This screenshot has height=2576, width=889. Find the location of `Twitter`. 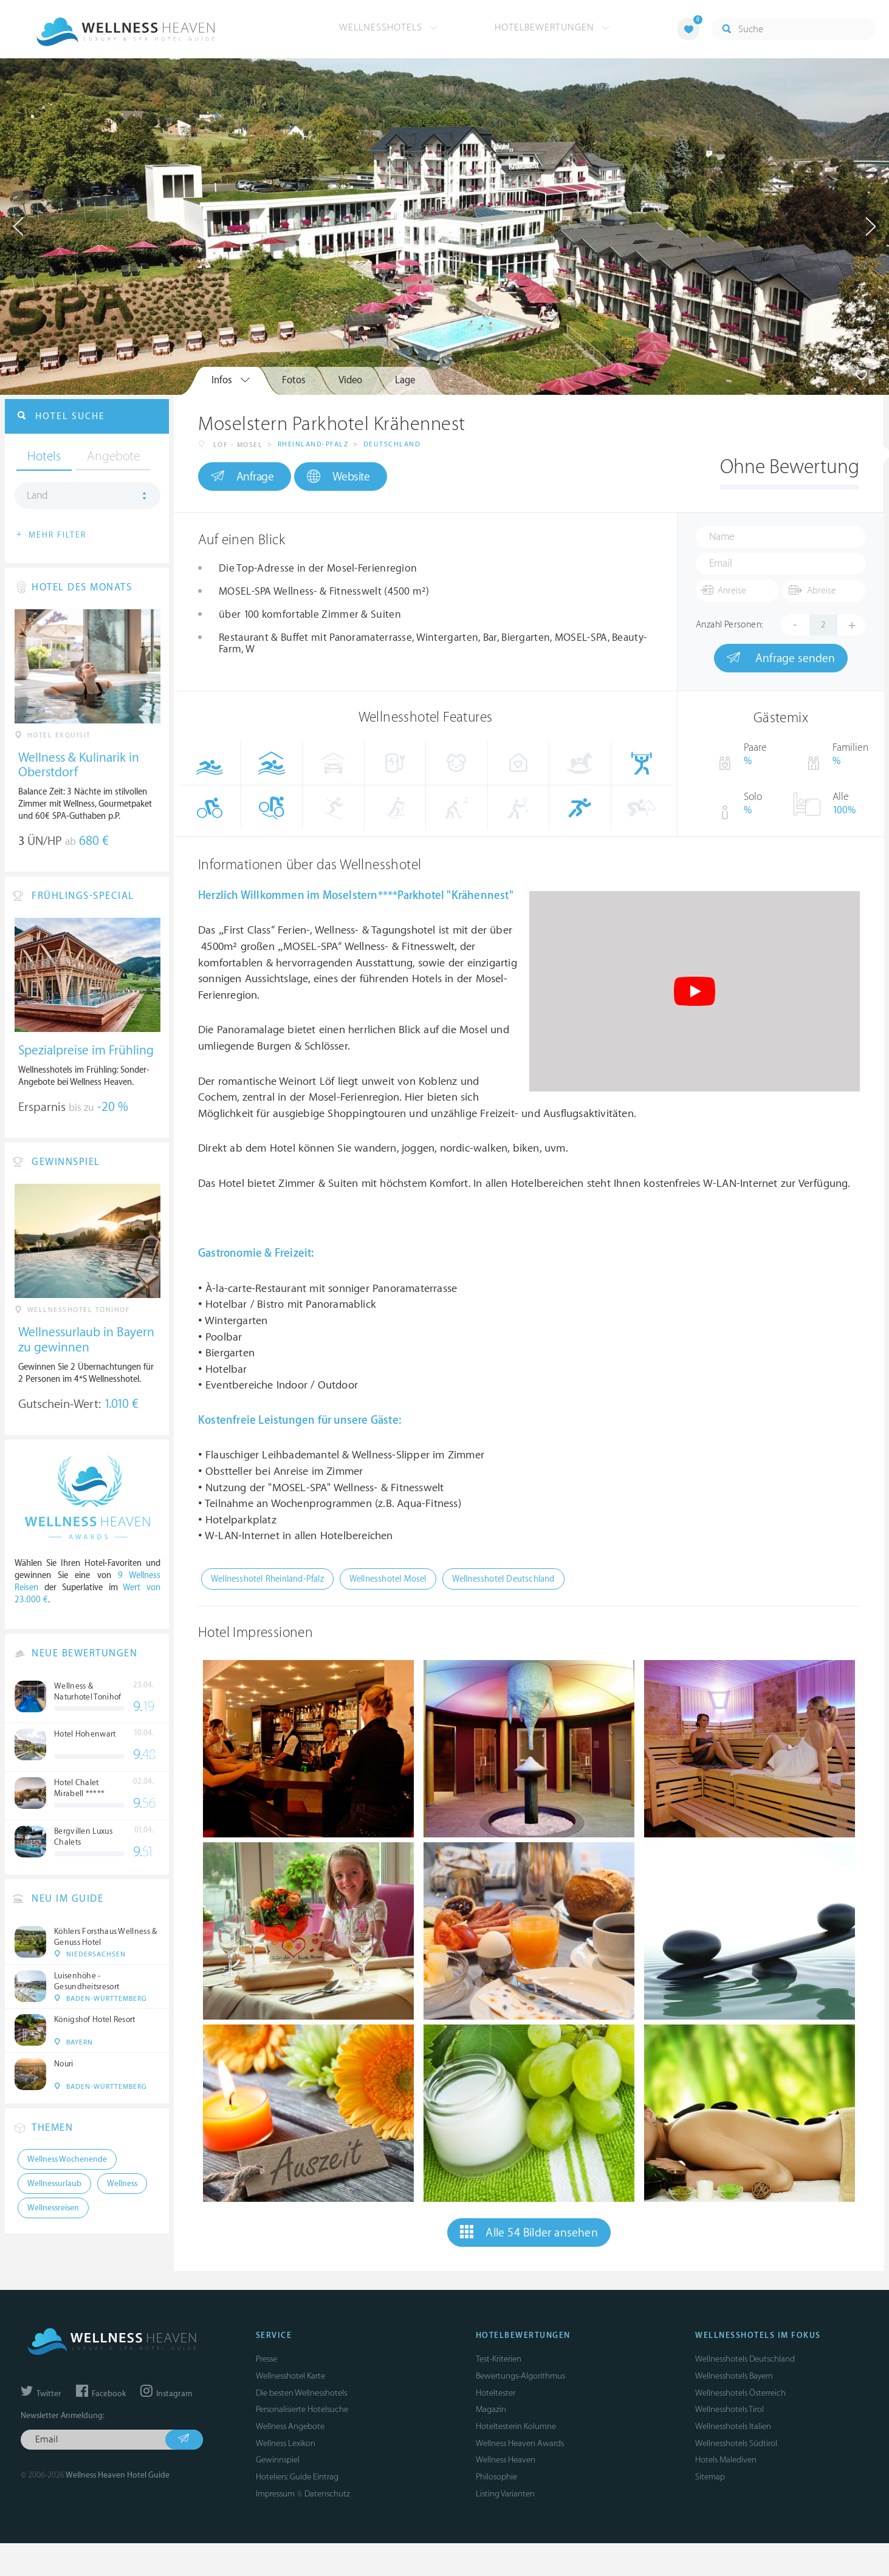

Twitter is located at coordinates (41, 2394).